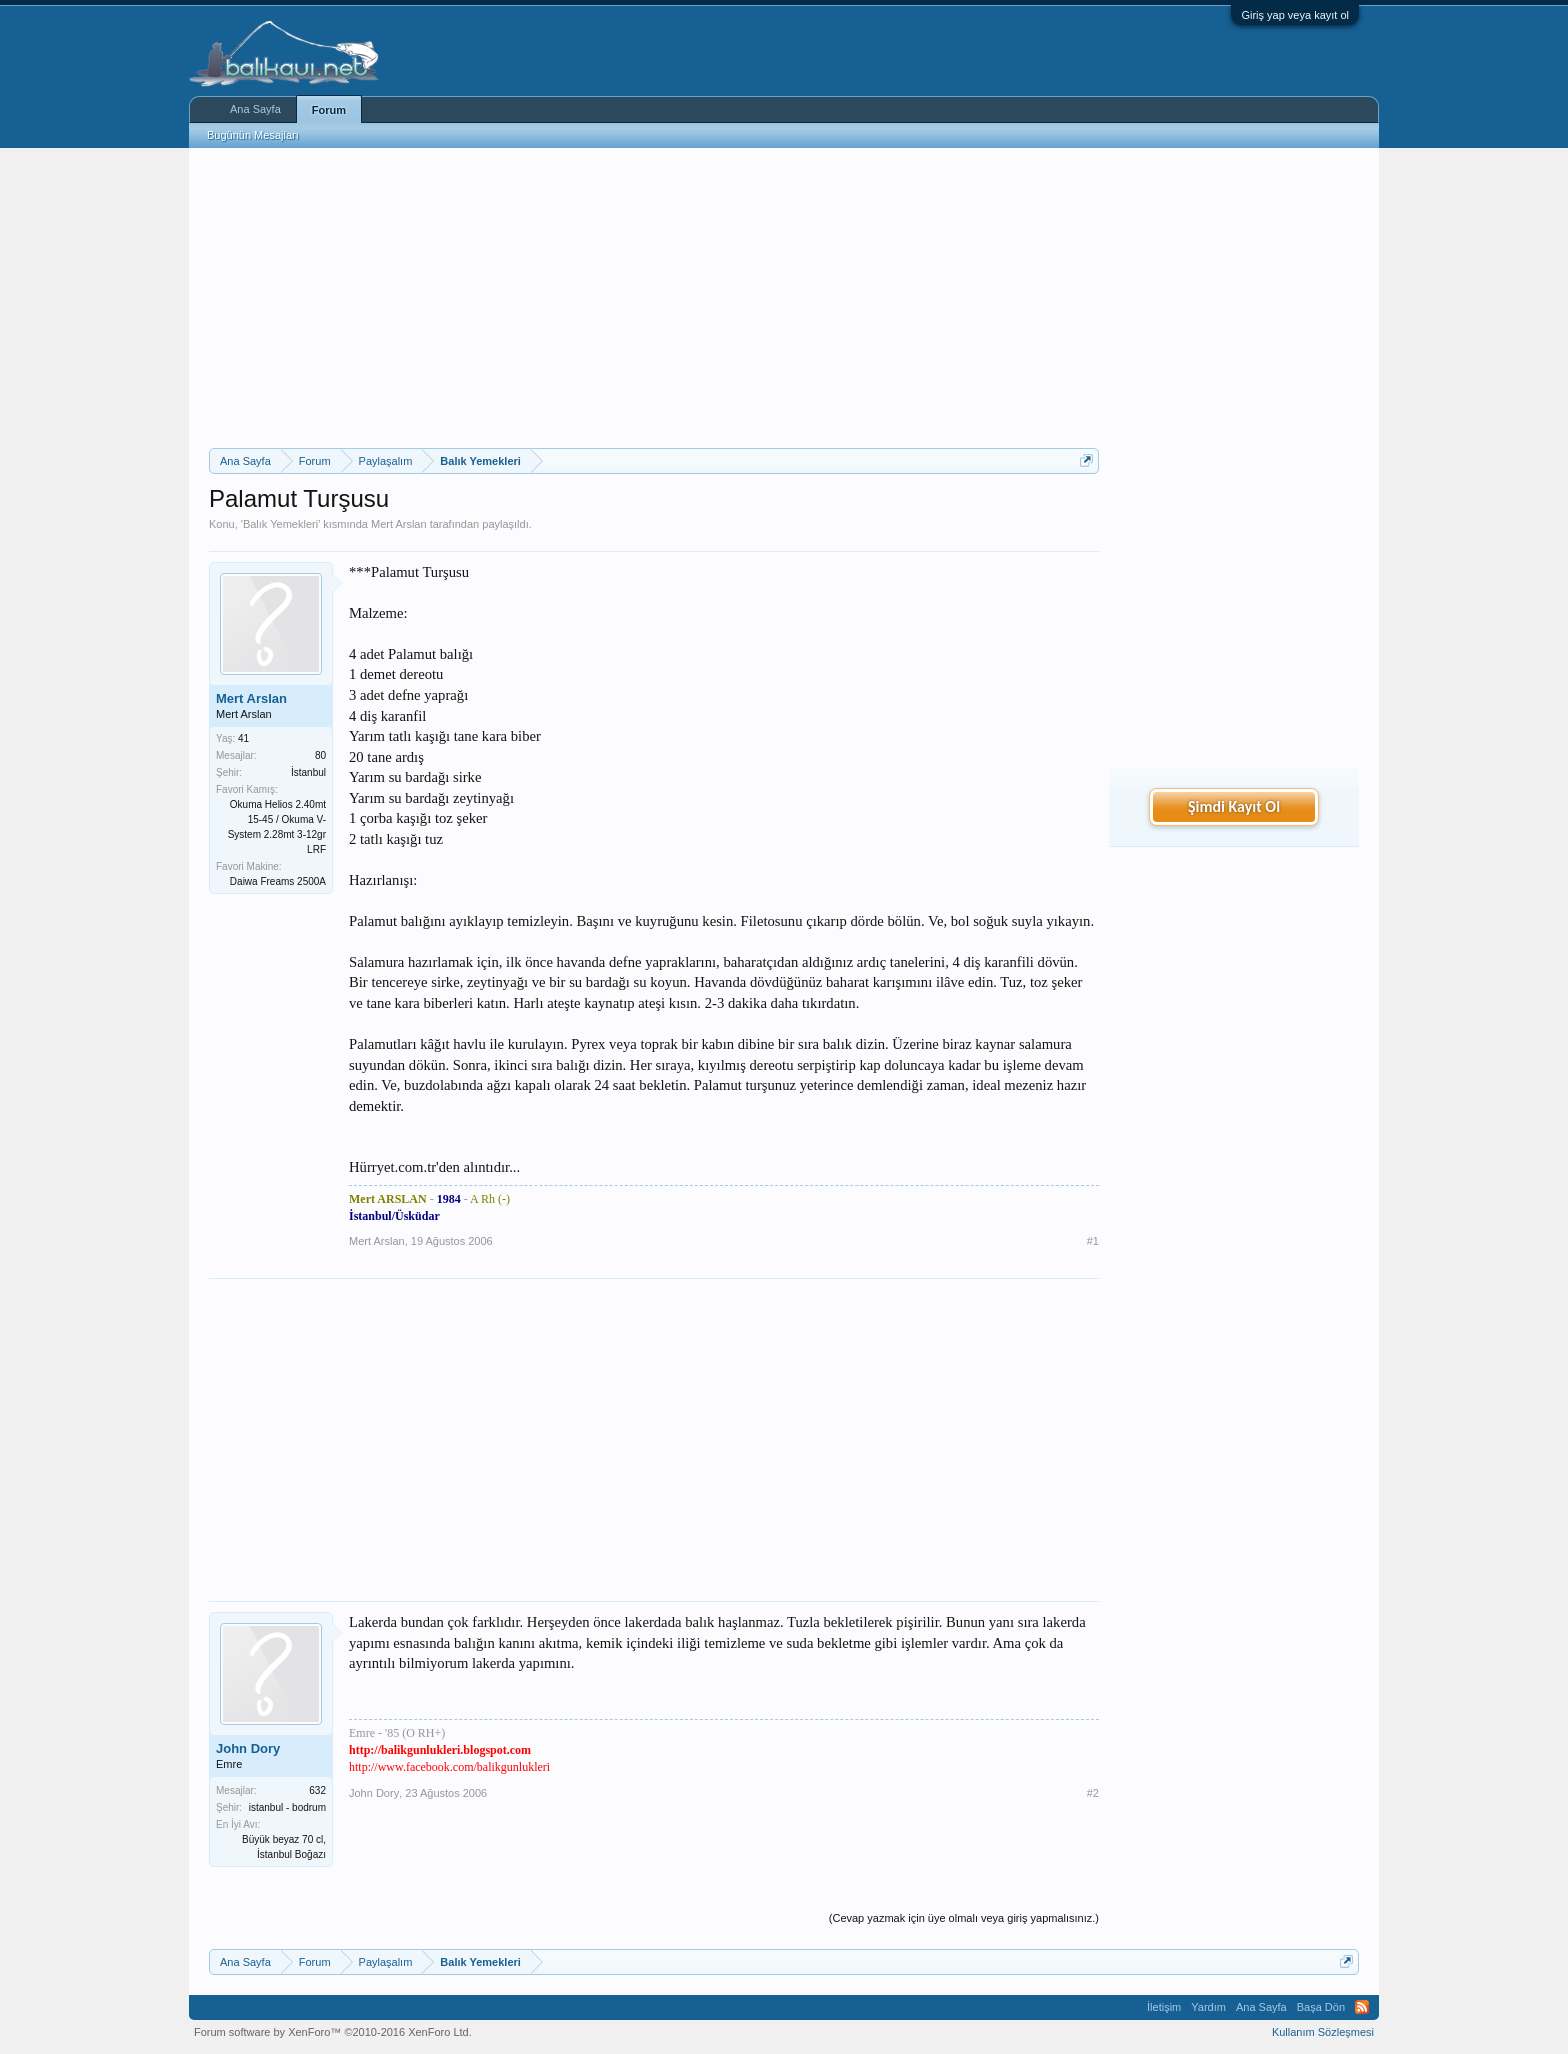 The width and height of the screenshot is (1568, 2054). I want to click on İstanbul, so click(308, 772).